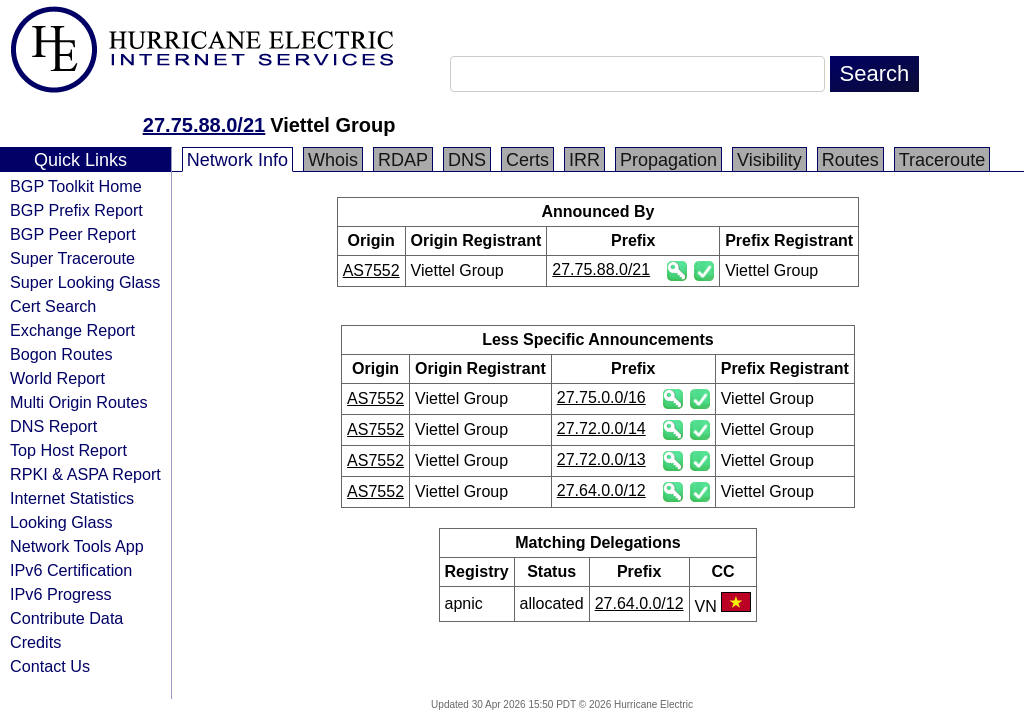 The height and width of the screenshot is (720, 1024). What do you see at coordinates (76, 186) in the screenshot?
I see `BGP Toolkit Home` at bounding box center [76, 186].